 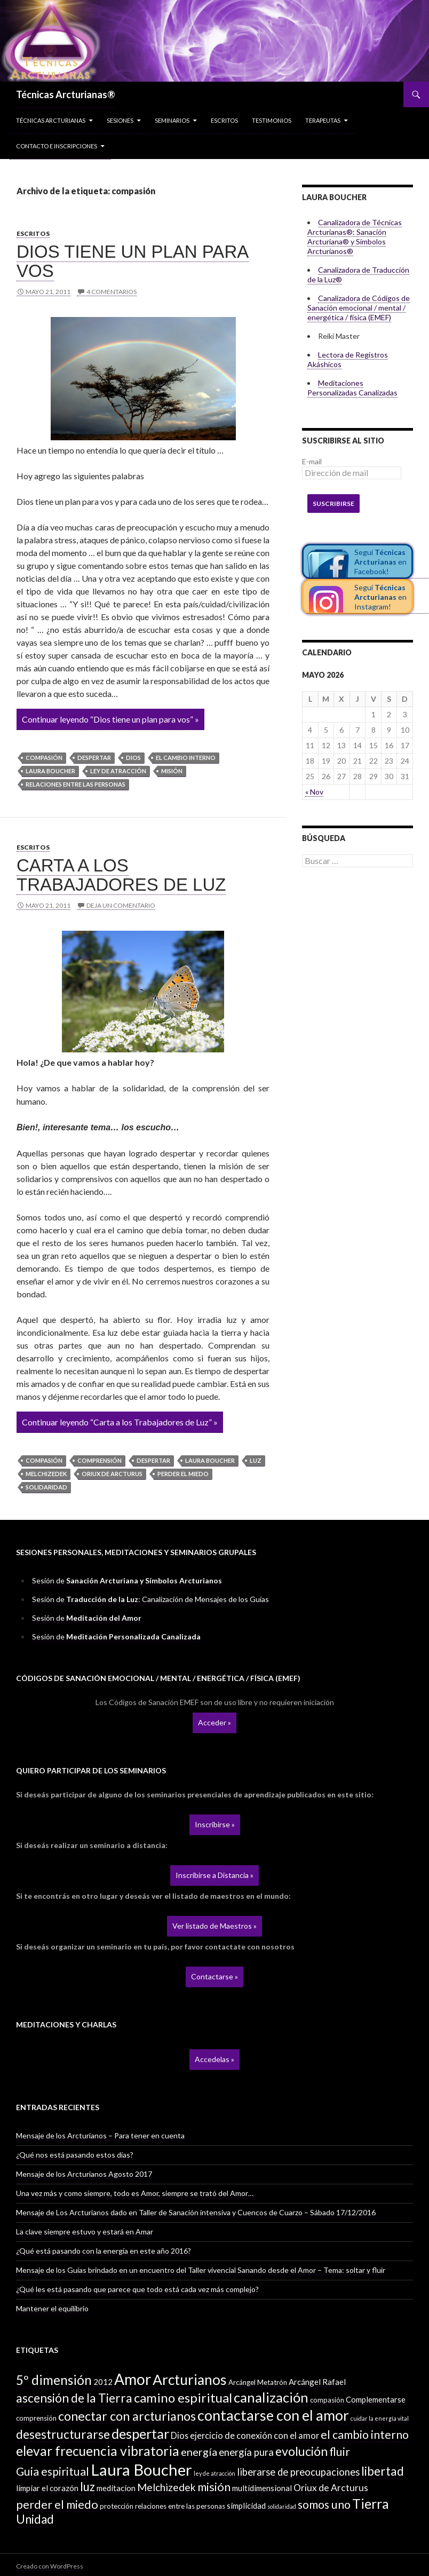 I want to click on contactarse con el amor [contactarse con el amor (27 elementos)], so click(x=273, y=2415).